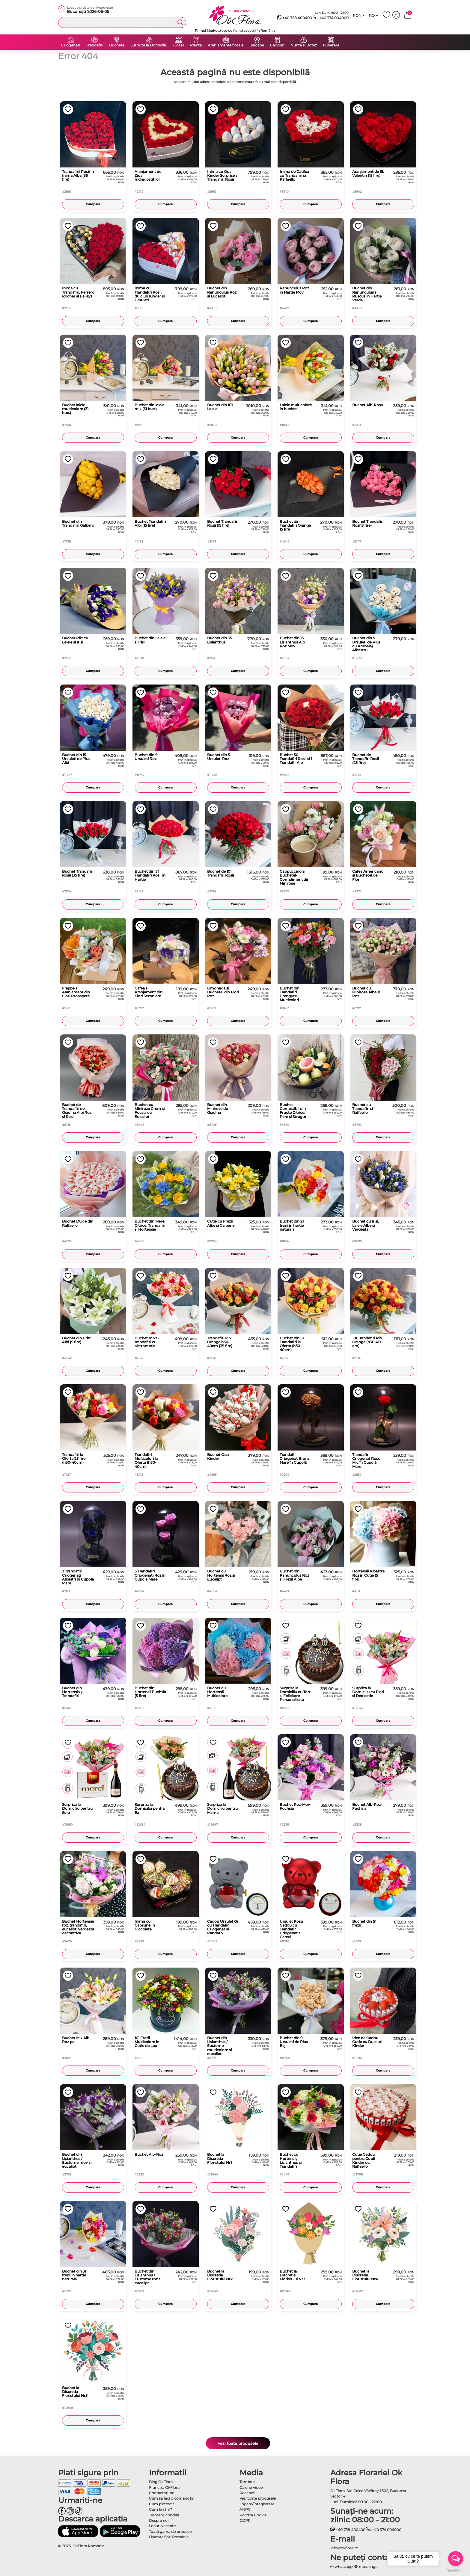 This screenshot has height=2576, width=470. I want to click on Cadouri, so click(277, 45).